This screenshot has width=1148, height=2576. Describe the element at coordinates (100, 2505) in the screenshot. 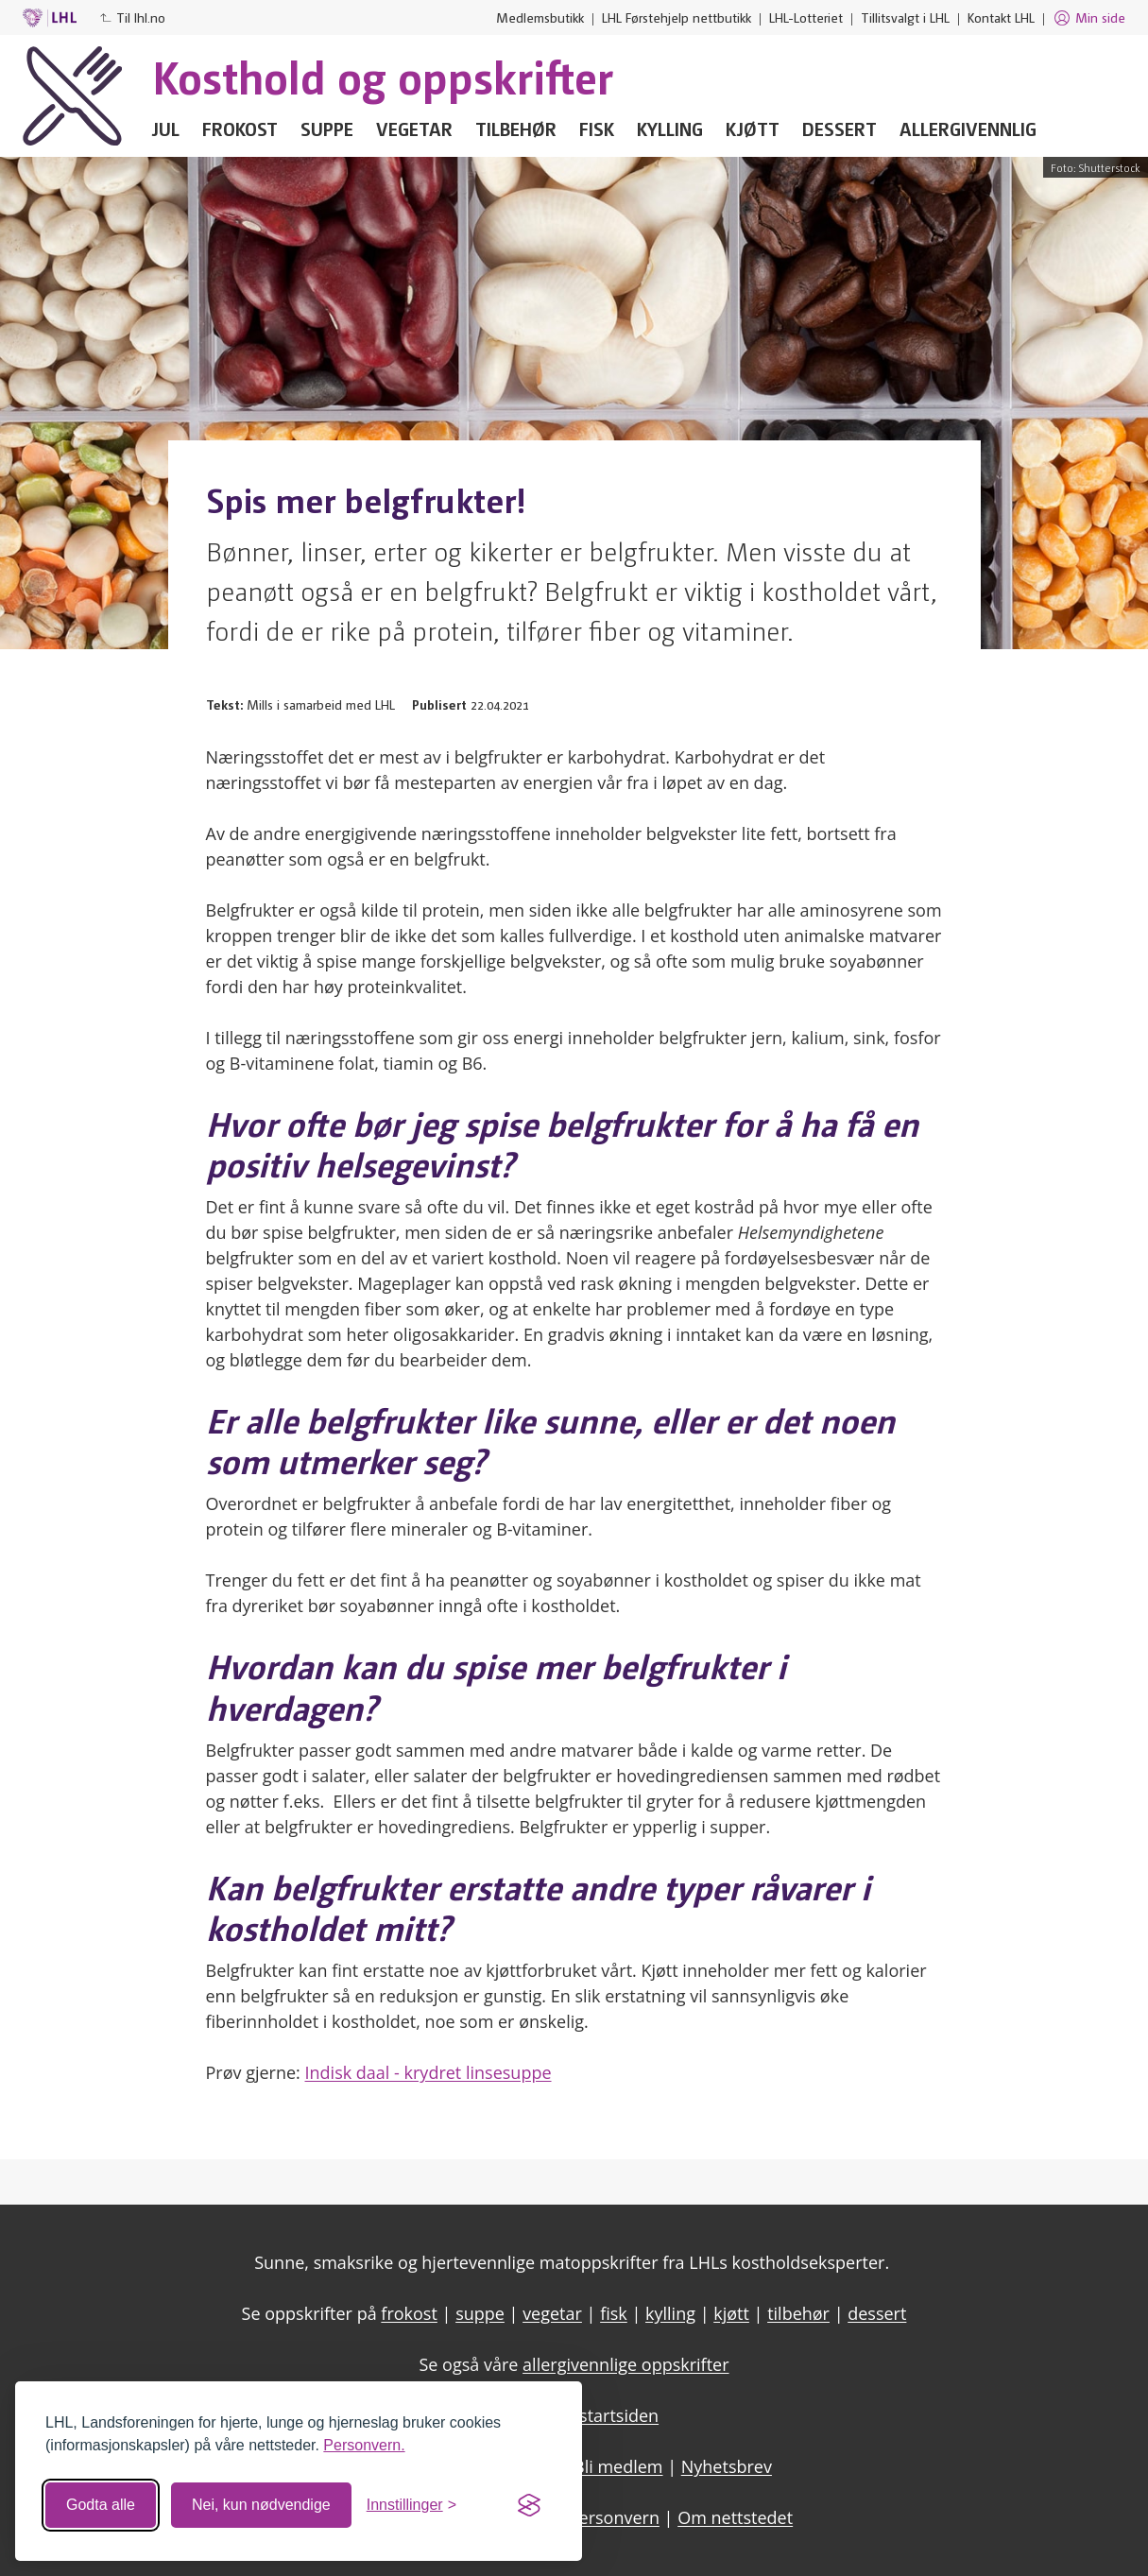

I see `Godta alle` at that location.